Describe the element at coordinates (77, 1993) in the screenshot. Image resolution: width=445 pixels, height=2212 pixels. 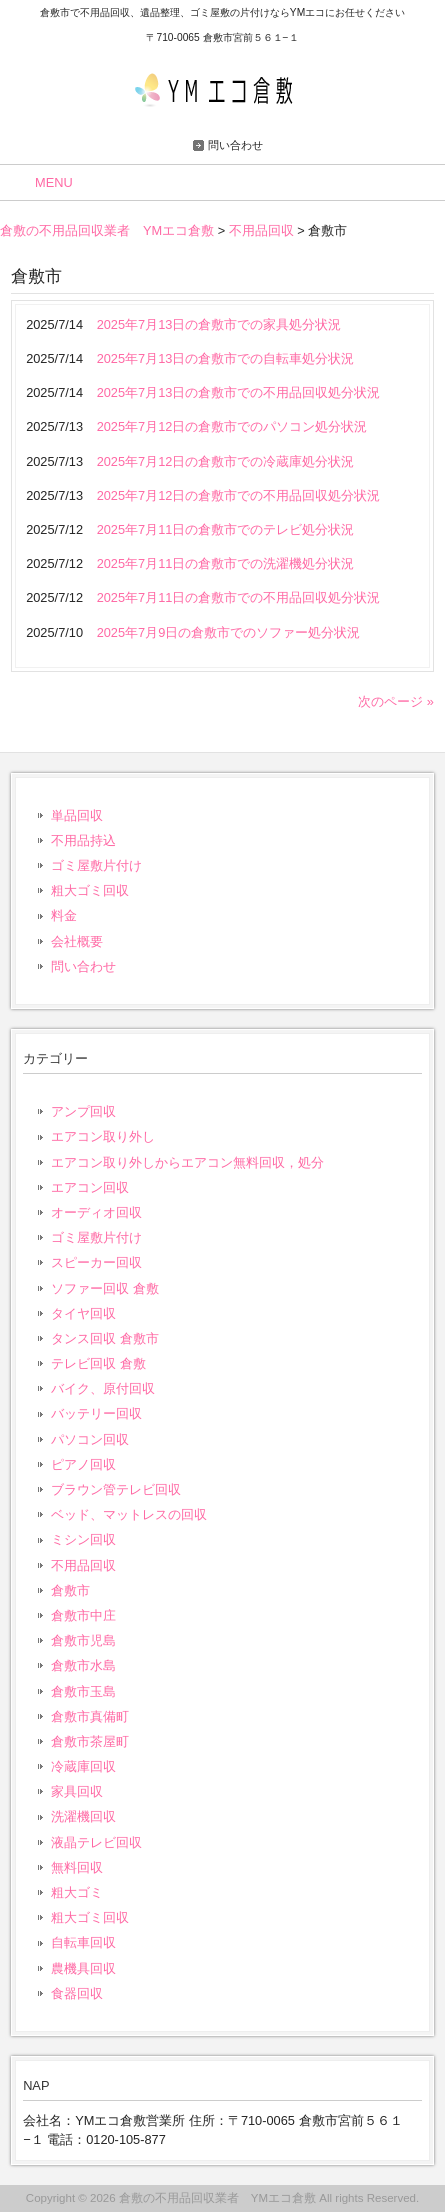
I see `食器回収` at that location.